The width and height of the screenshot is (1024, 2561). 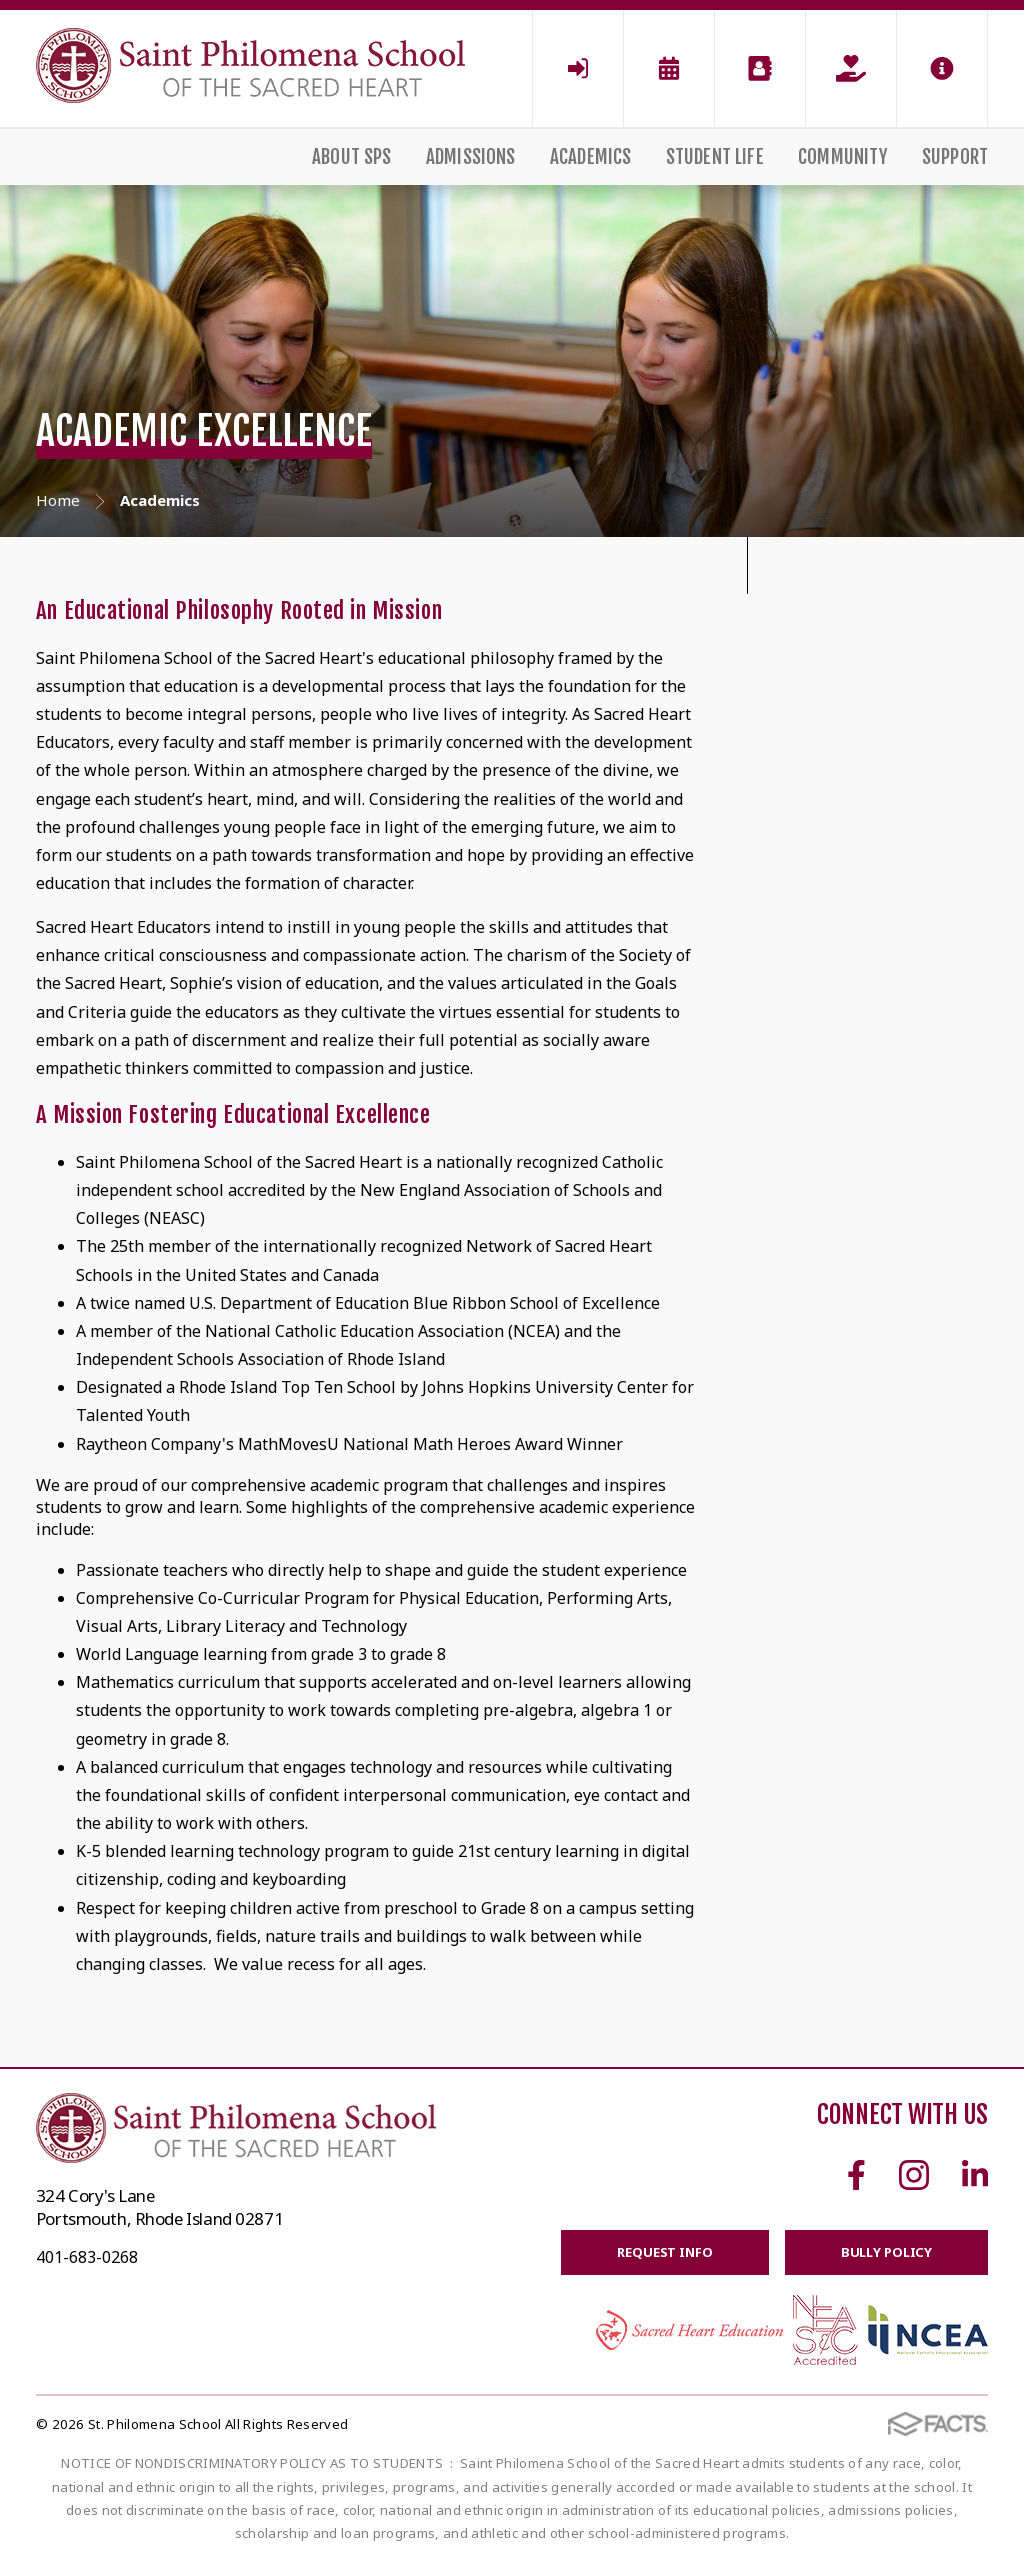 What do you see at coordinates (886, 2252) in the screenshot?
I see `BULLY POLICY` at bounding box center [886, 2252].